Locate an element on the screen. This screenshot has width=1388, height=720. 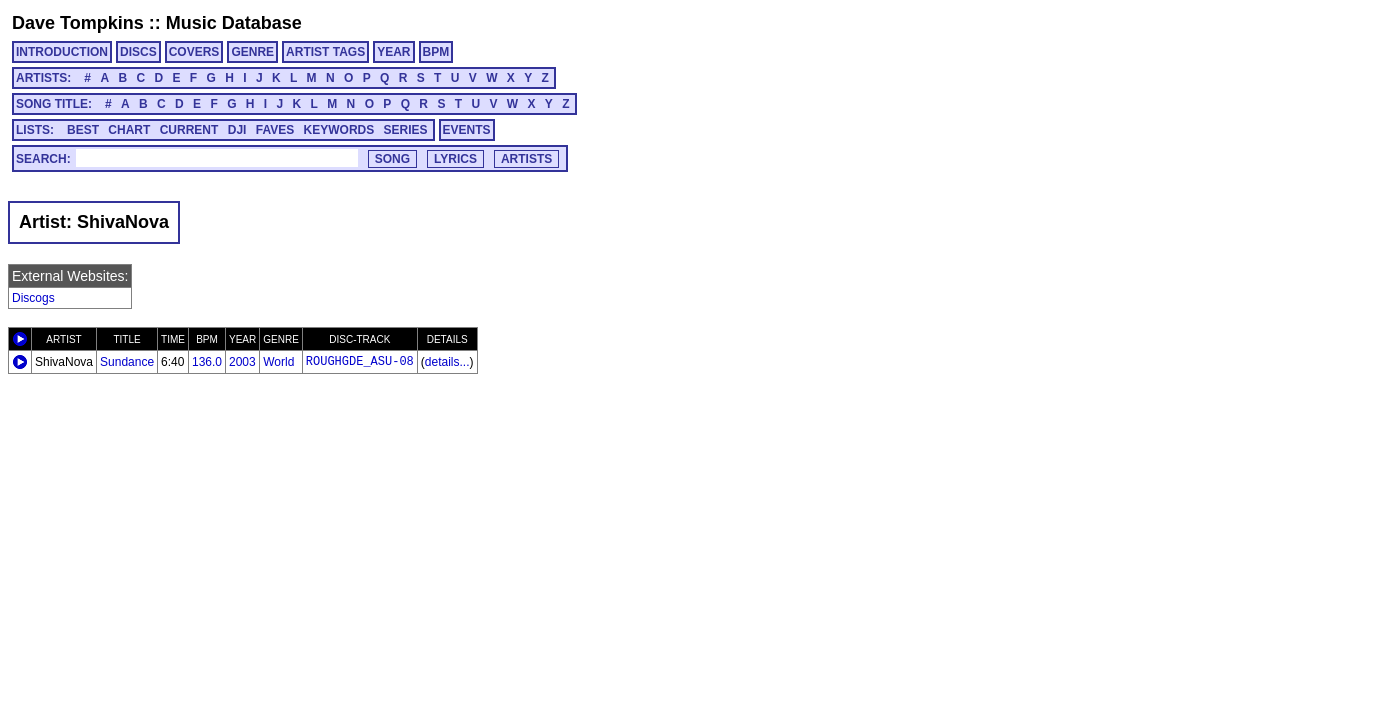
DJI is located at coordinates (237, 130).